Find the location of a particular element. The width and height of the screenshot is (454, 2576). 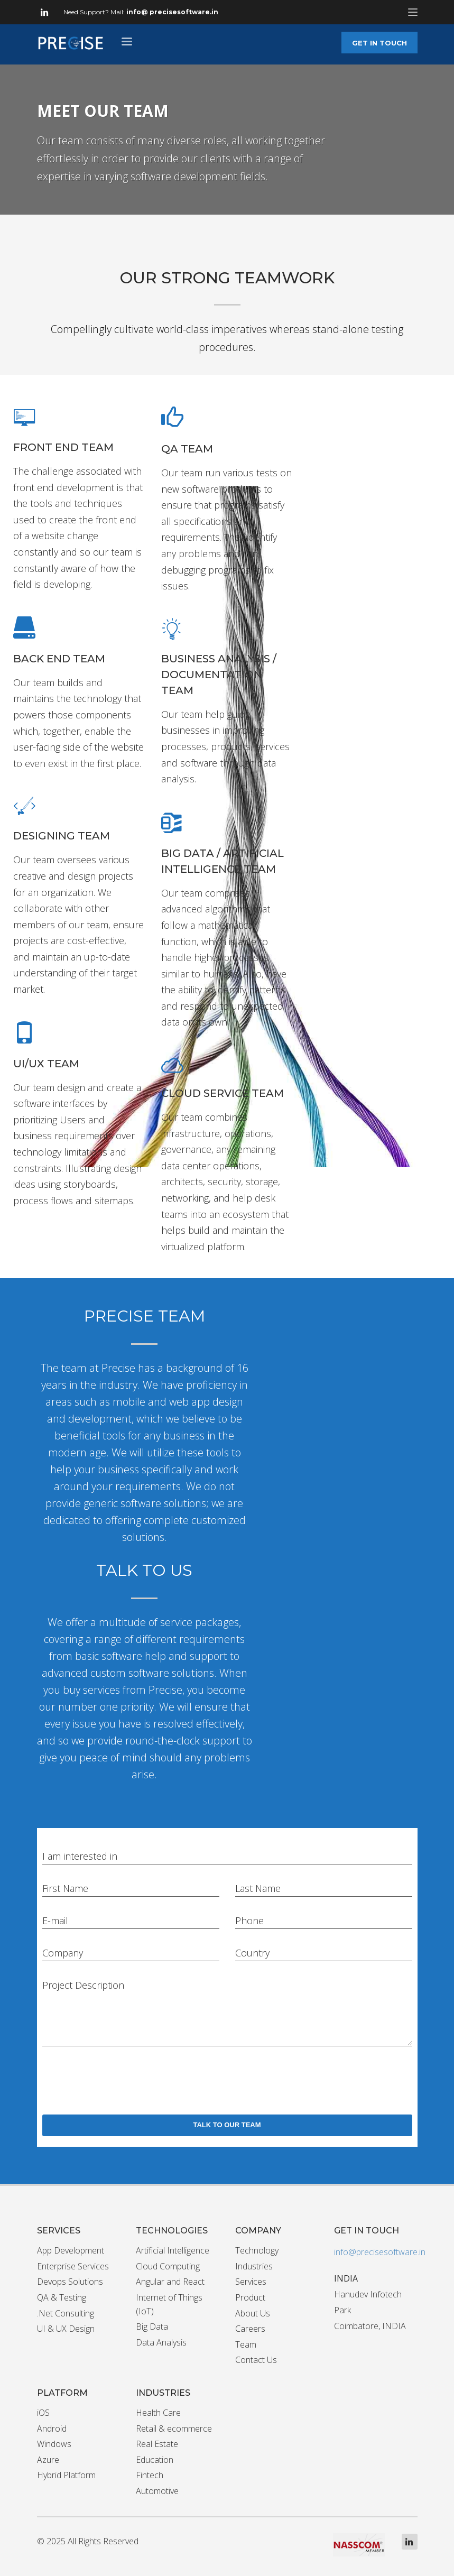

Contact Us is located at coordinates (256, 2360).